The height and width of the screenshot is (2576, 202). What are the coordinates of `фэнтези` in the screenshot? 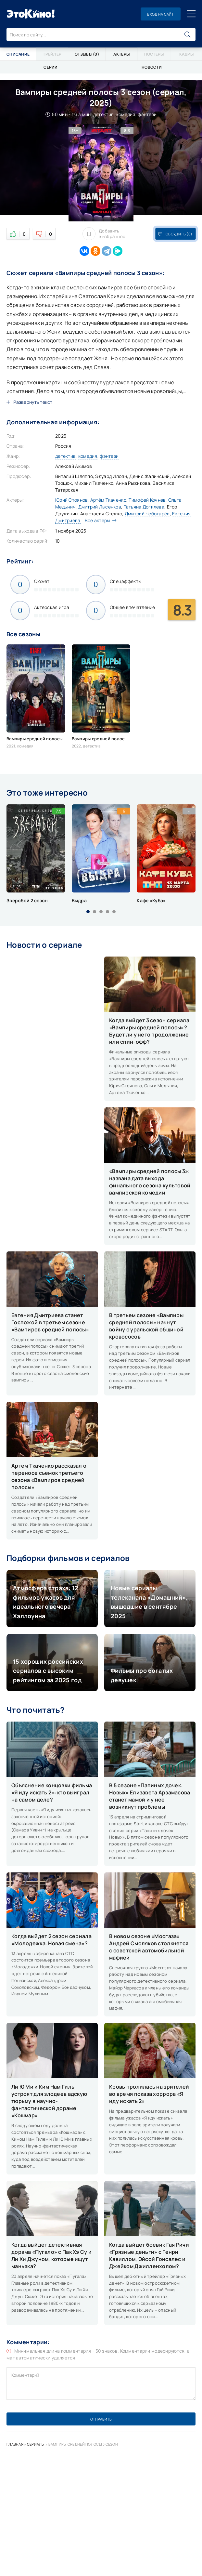 It's located at (109, 456).